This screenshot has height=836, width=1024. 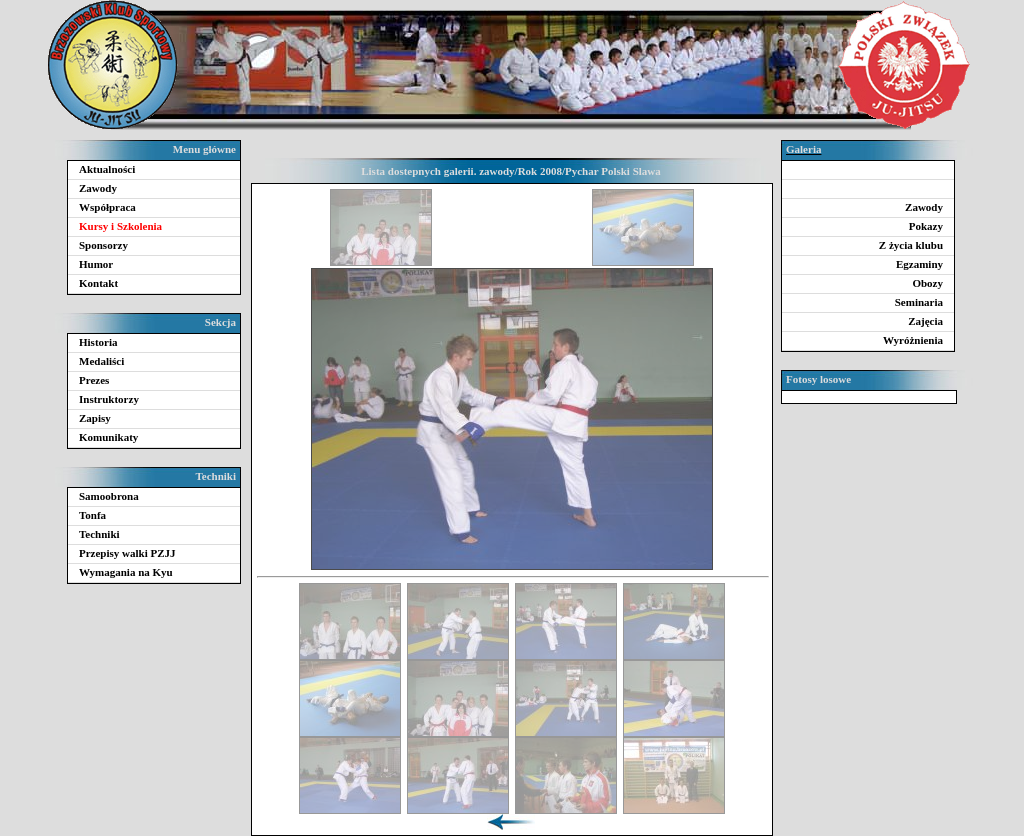 What do you see at coordinates (109, 399) in the screenshot?
I see `Instruktorzy` at bounding box center [109, 399].